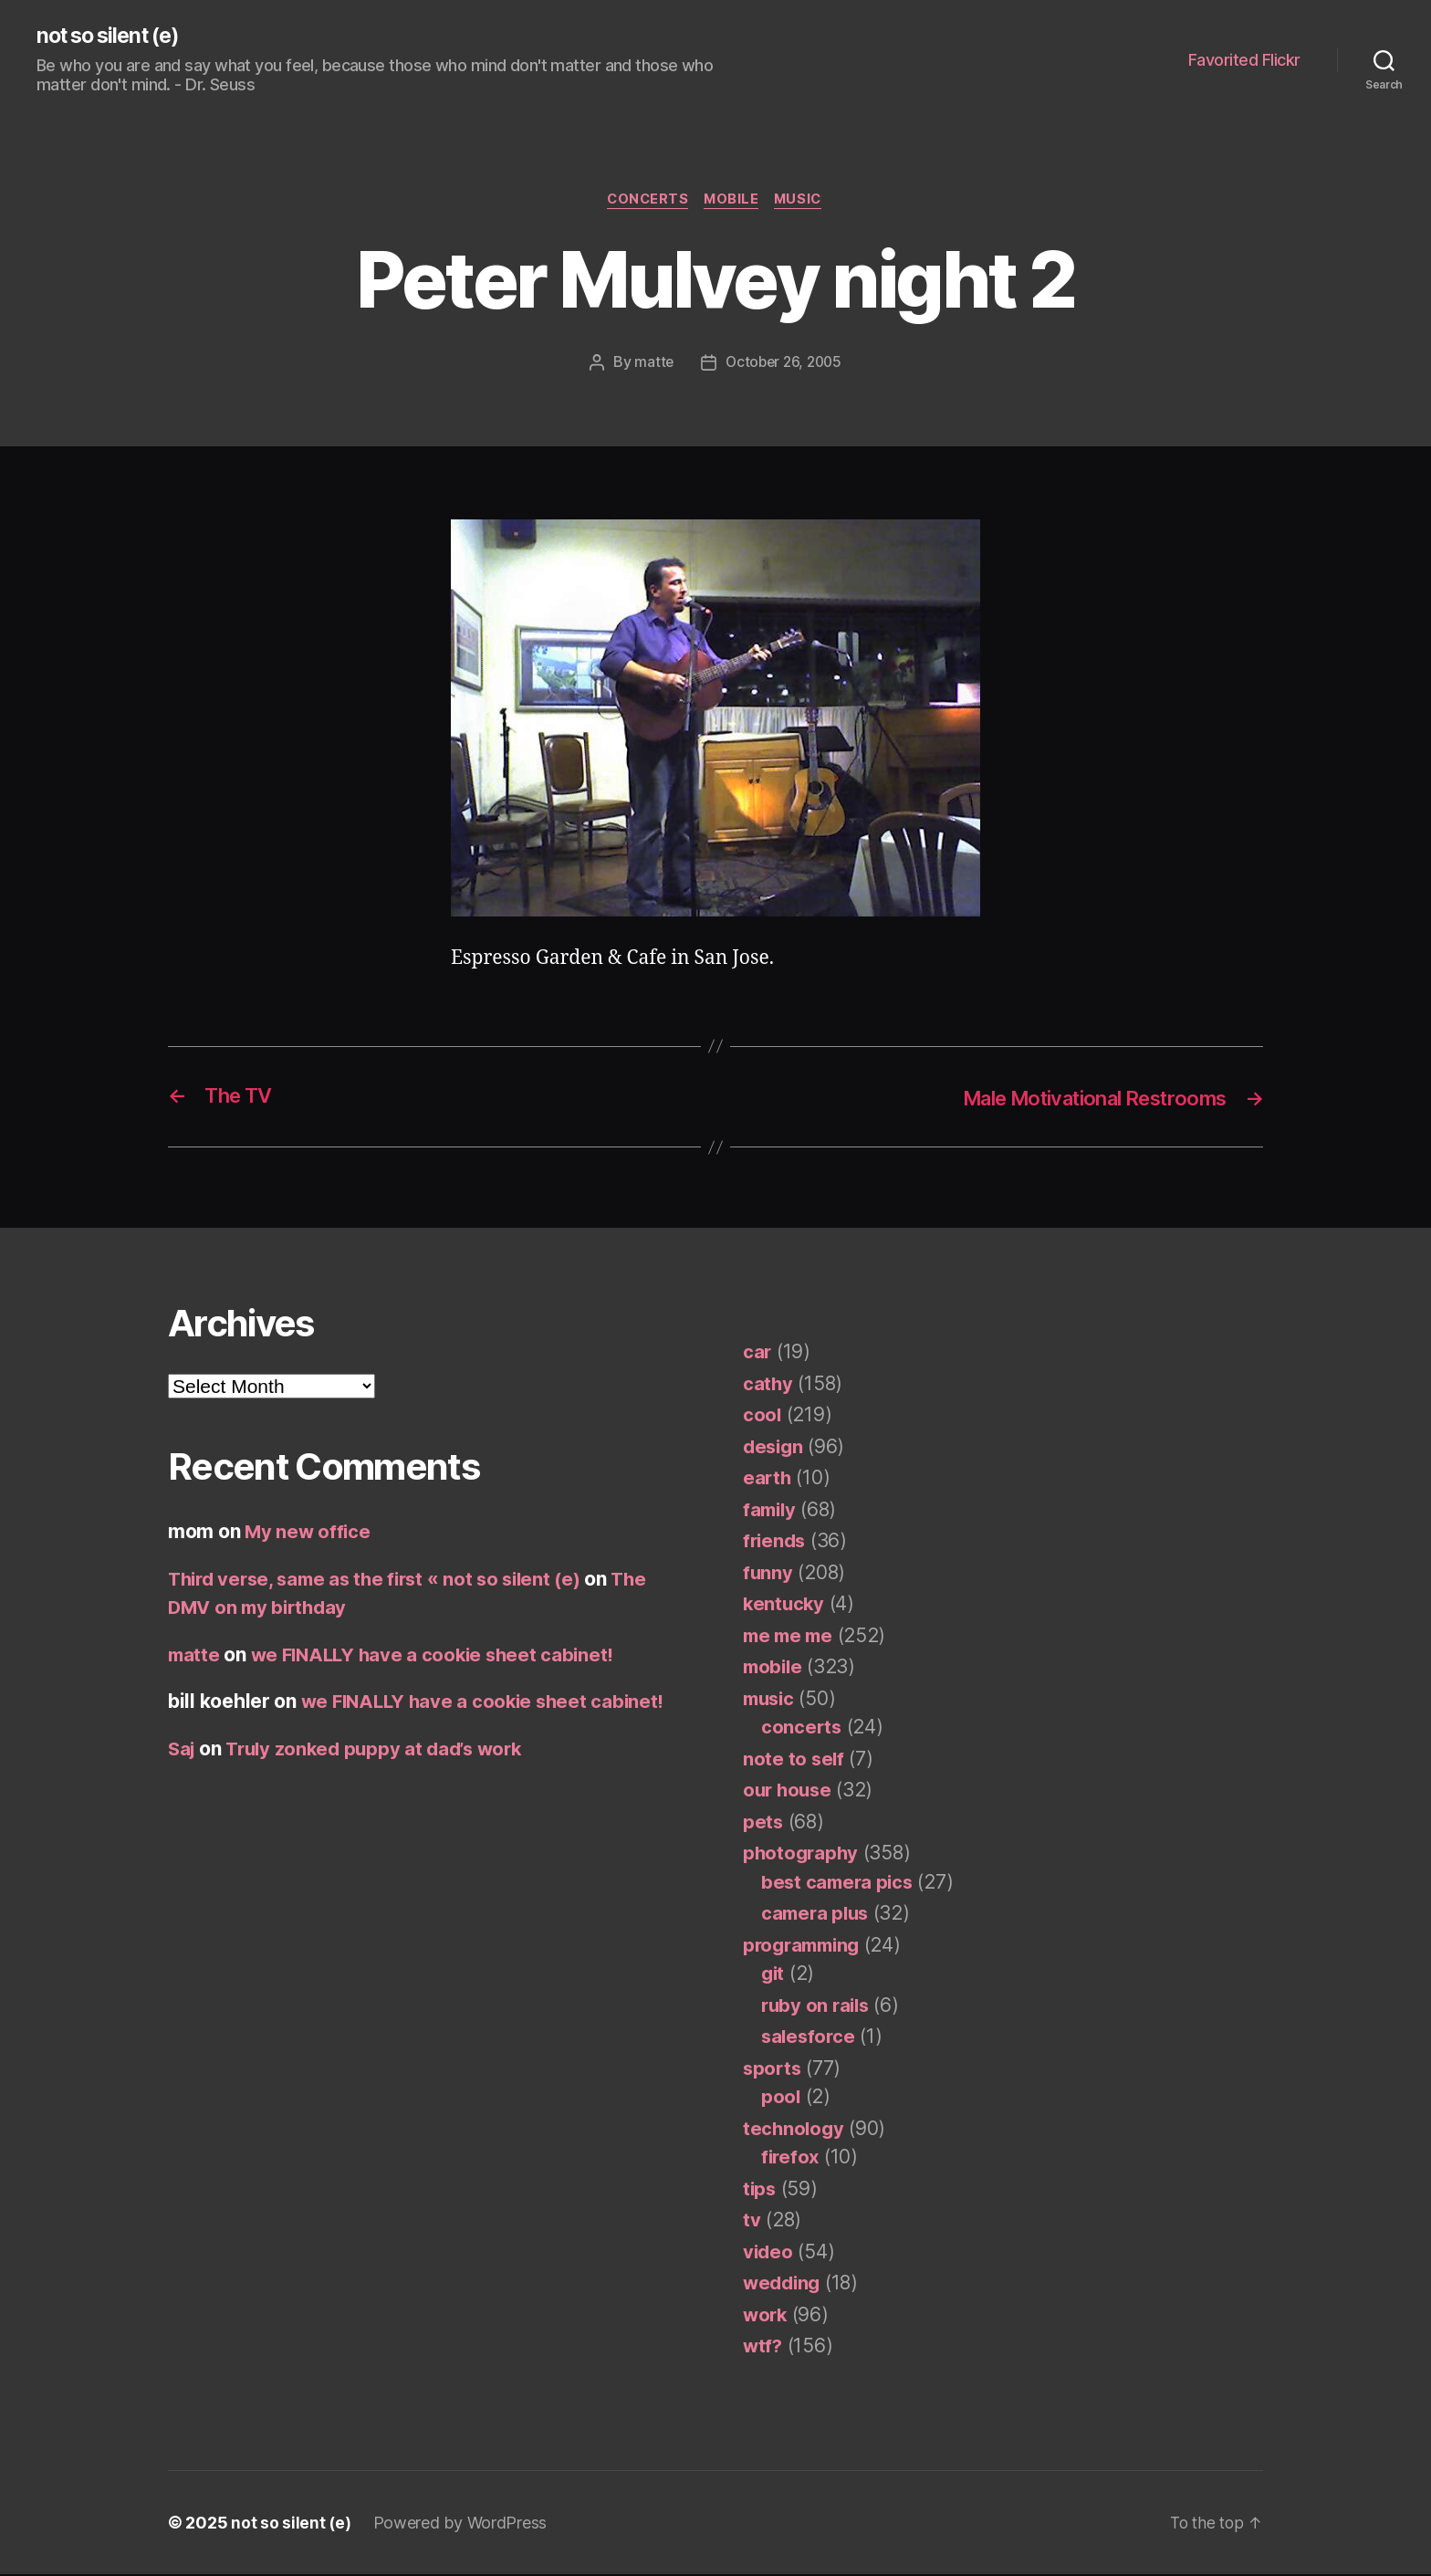 This screenshot has height=2576, width=1431. Describe the element at coordinates (751, 2221) in the screenshot. I see `tv` at that location.